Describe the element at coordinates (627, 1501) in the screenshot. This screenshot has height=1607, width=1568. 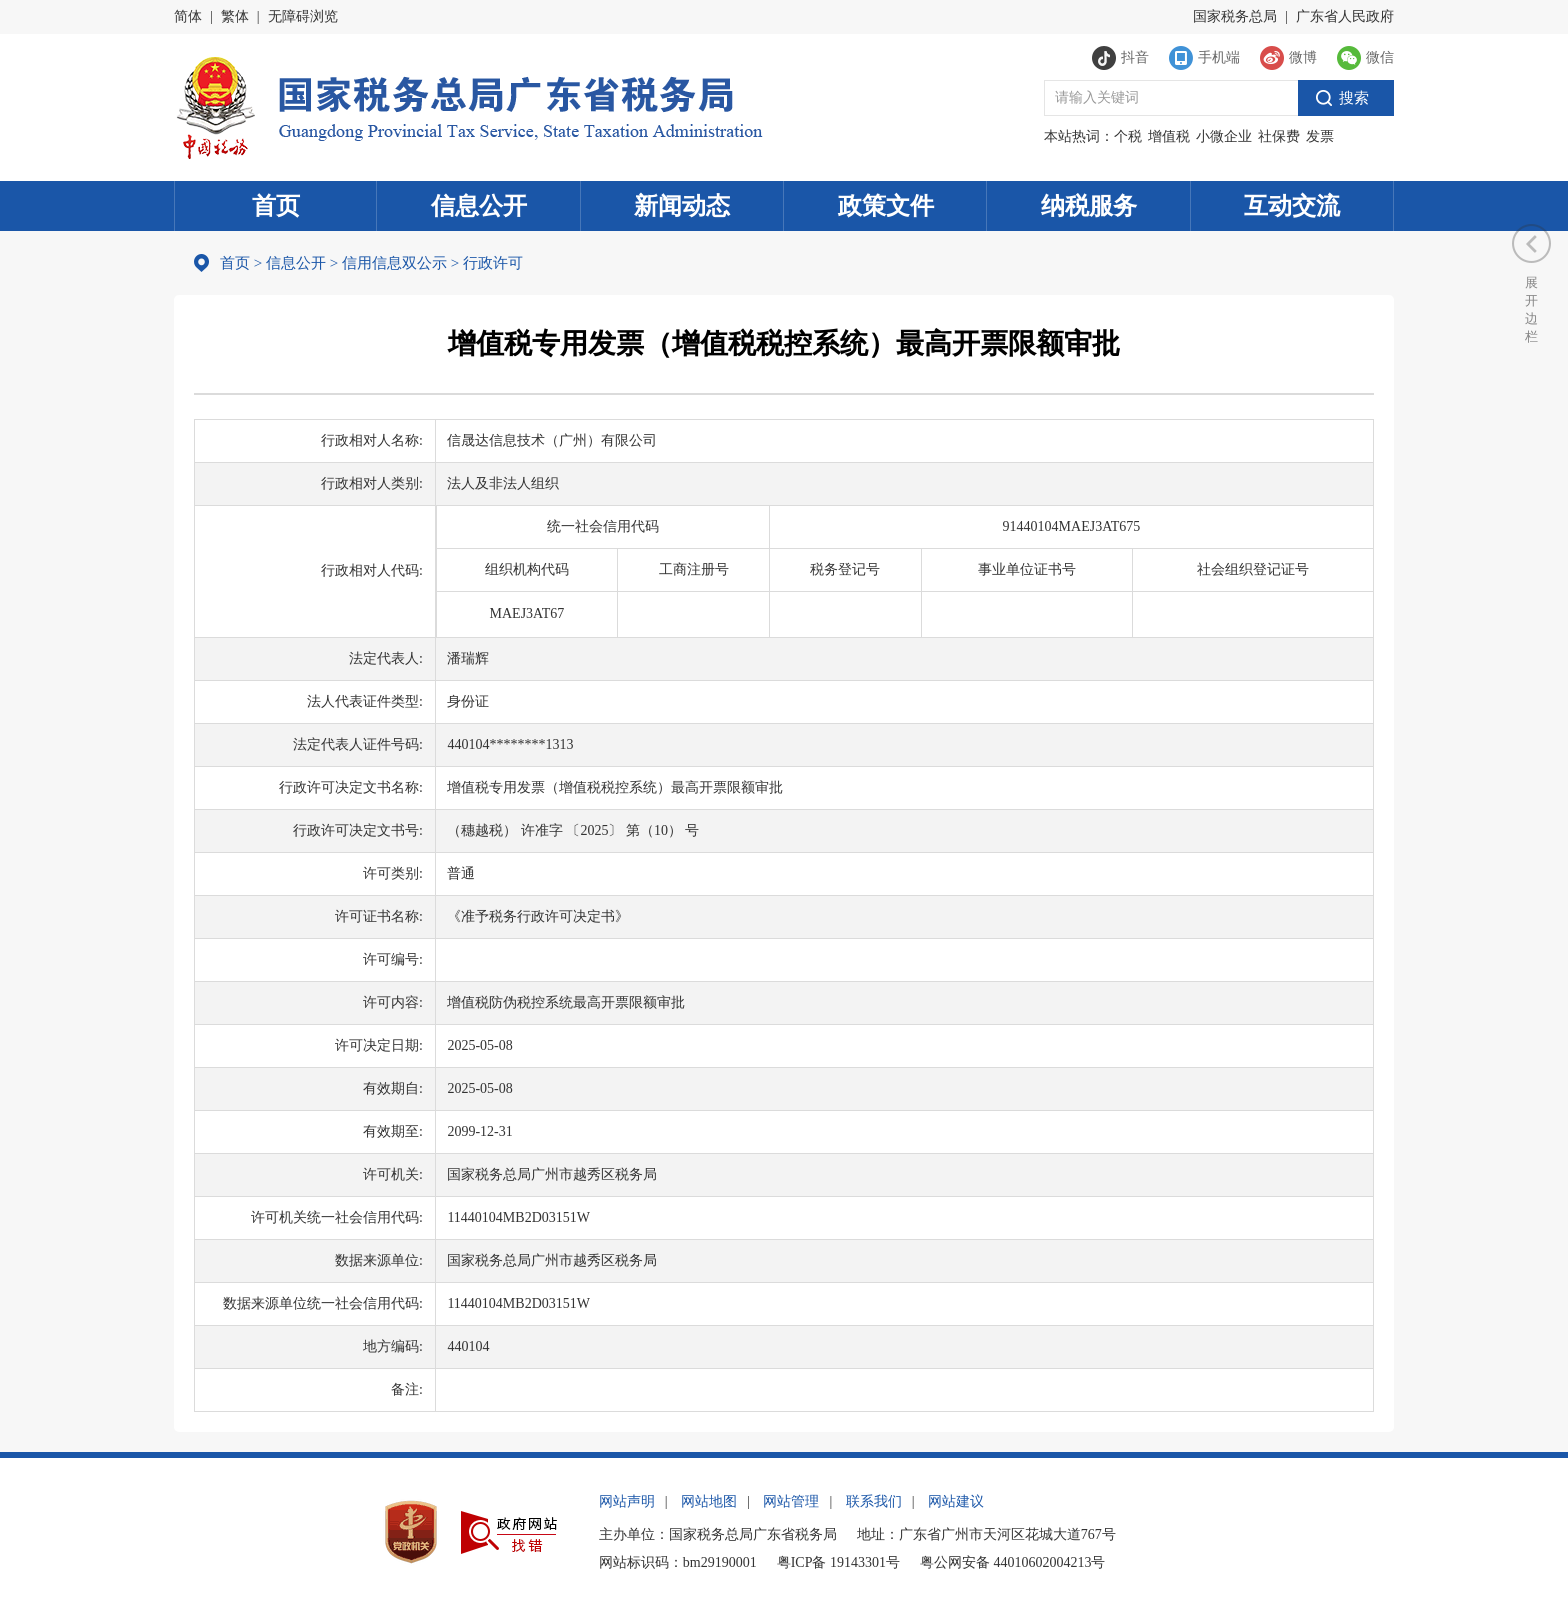
I see `网站声明` at that location.